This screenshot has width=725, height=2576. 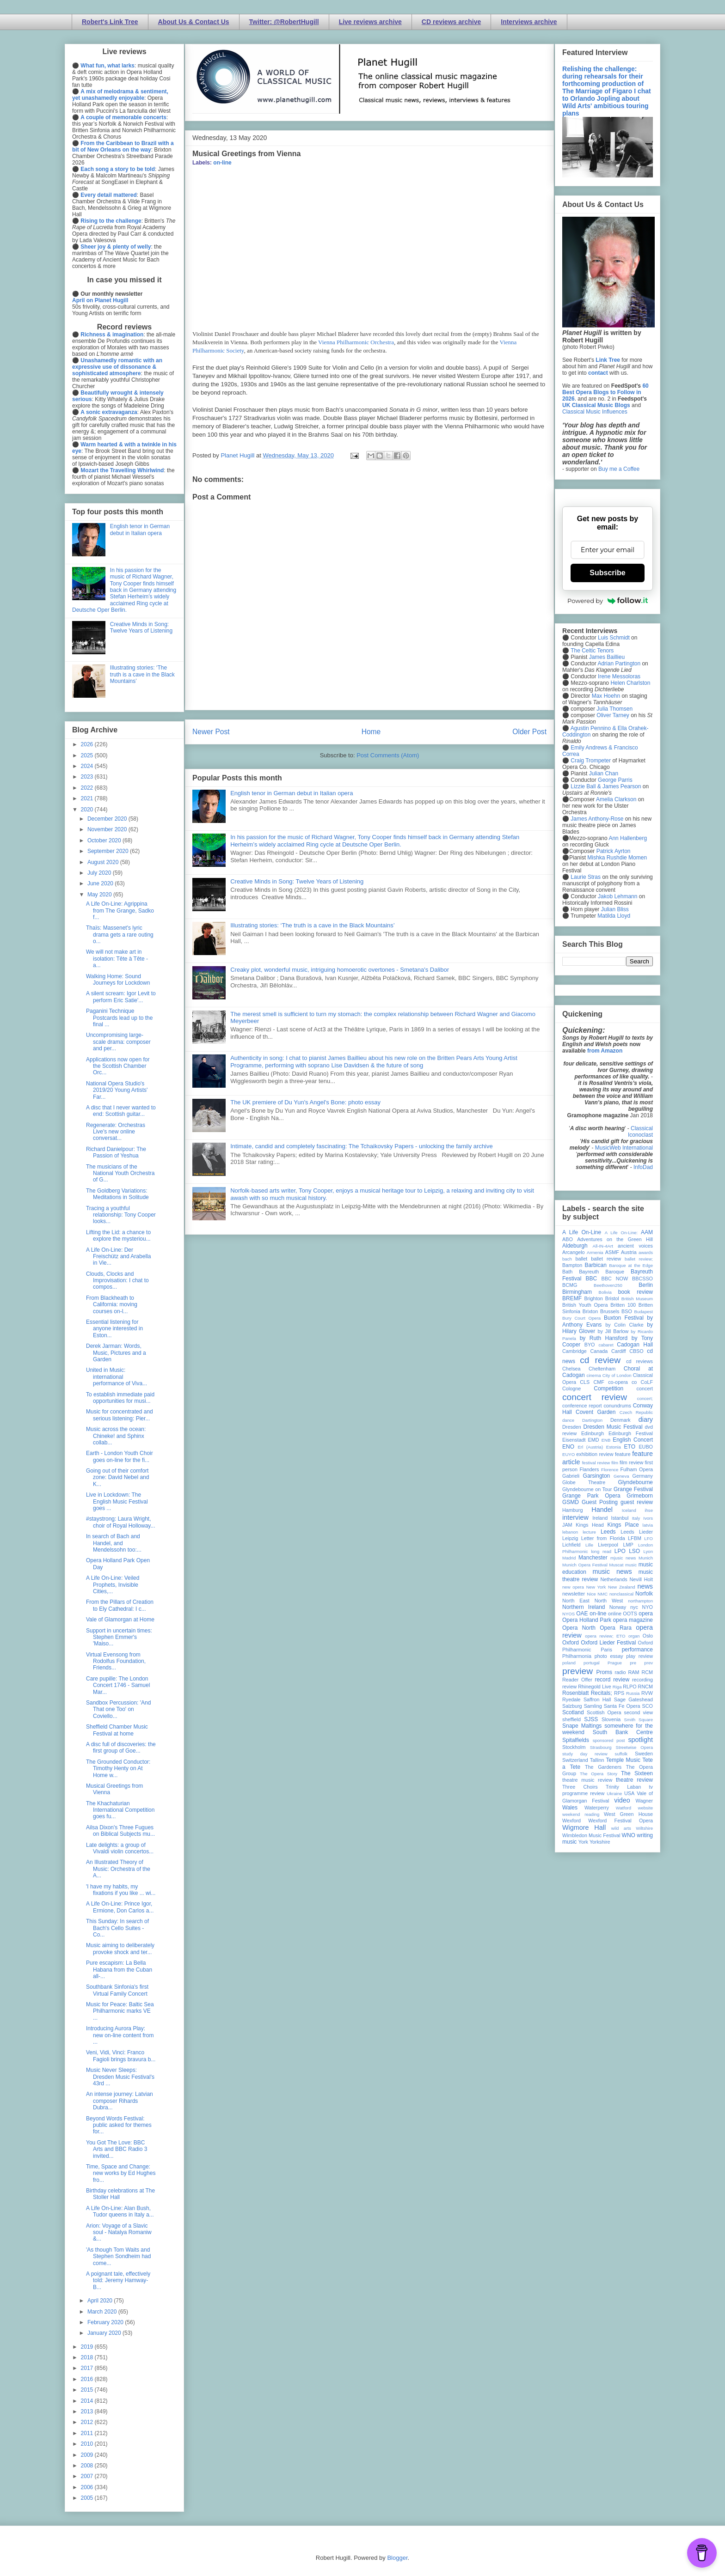 I want to click on spotlight, so click(x=640, y=1739).